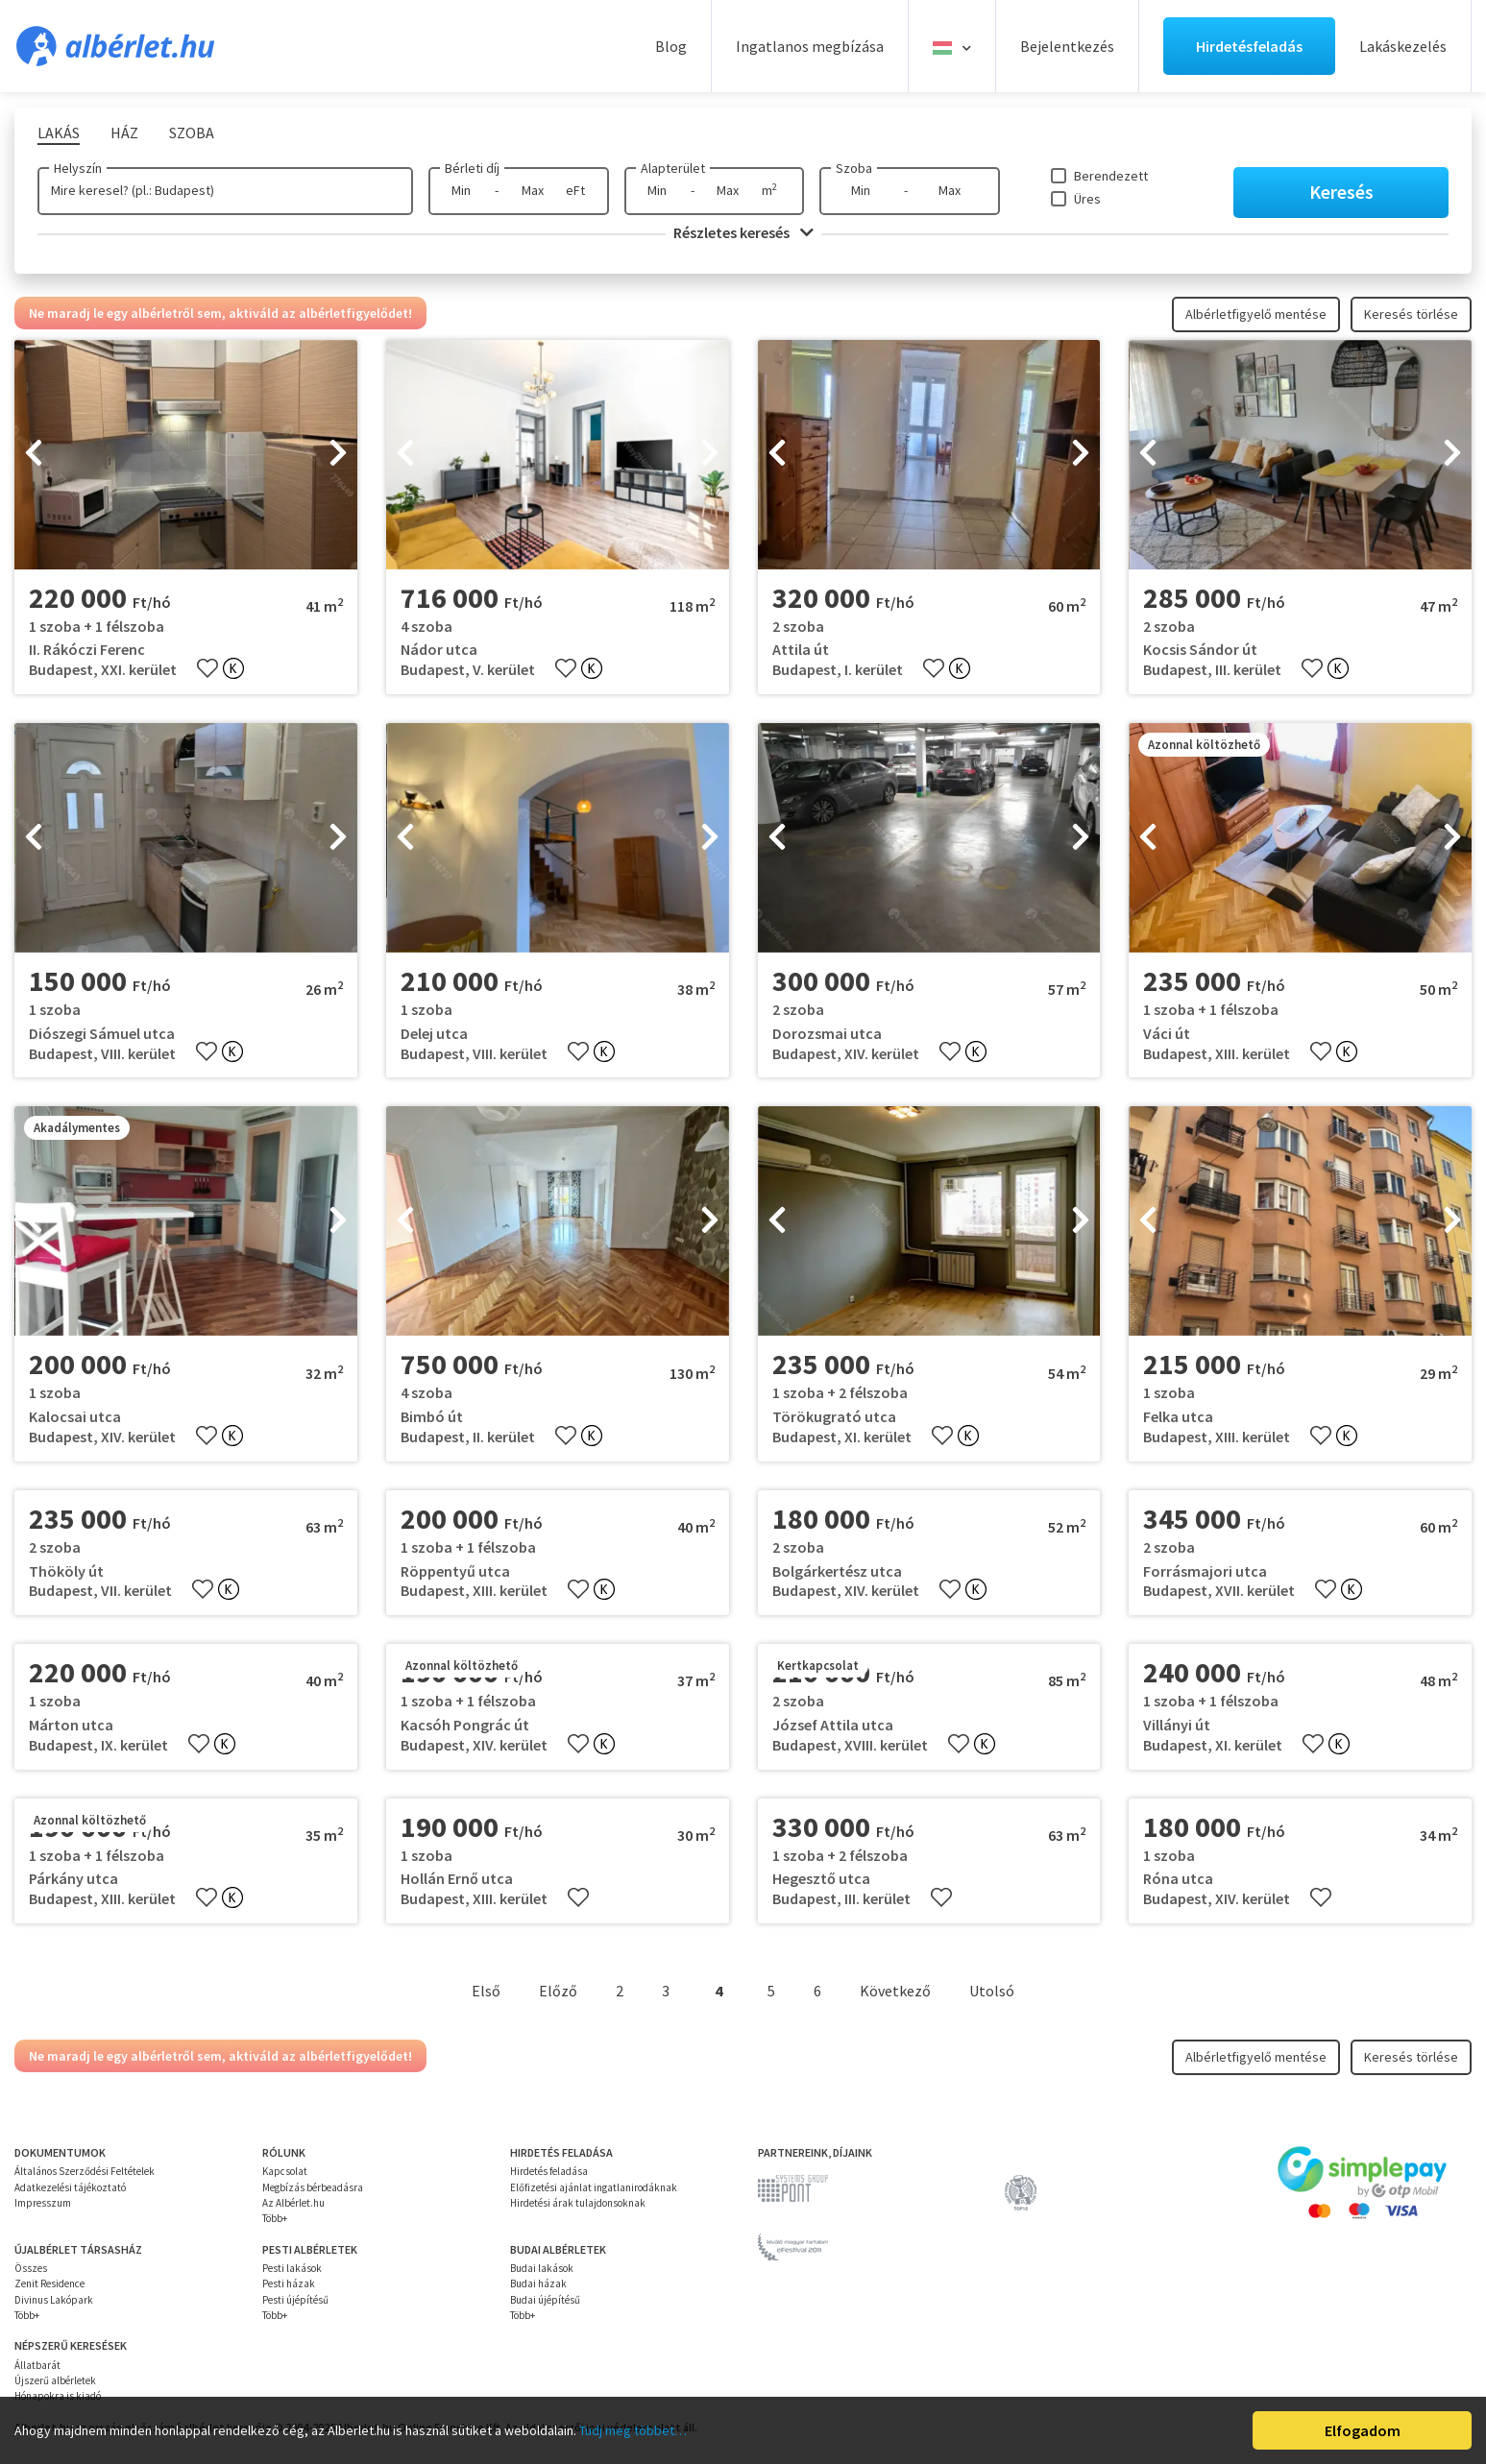 This screenshot has height=2464, width=1486. Describe the element at coordinates (633, 2430) in the screenshot. I see `Tudj meg többet…` at that location.